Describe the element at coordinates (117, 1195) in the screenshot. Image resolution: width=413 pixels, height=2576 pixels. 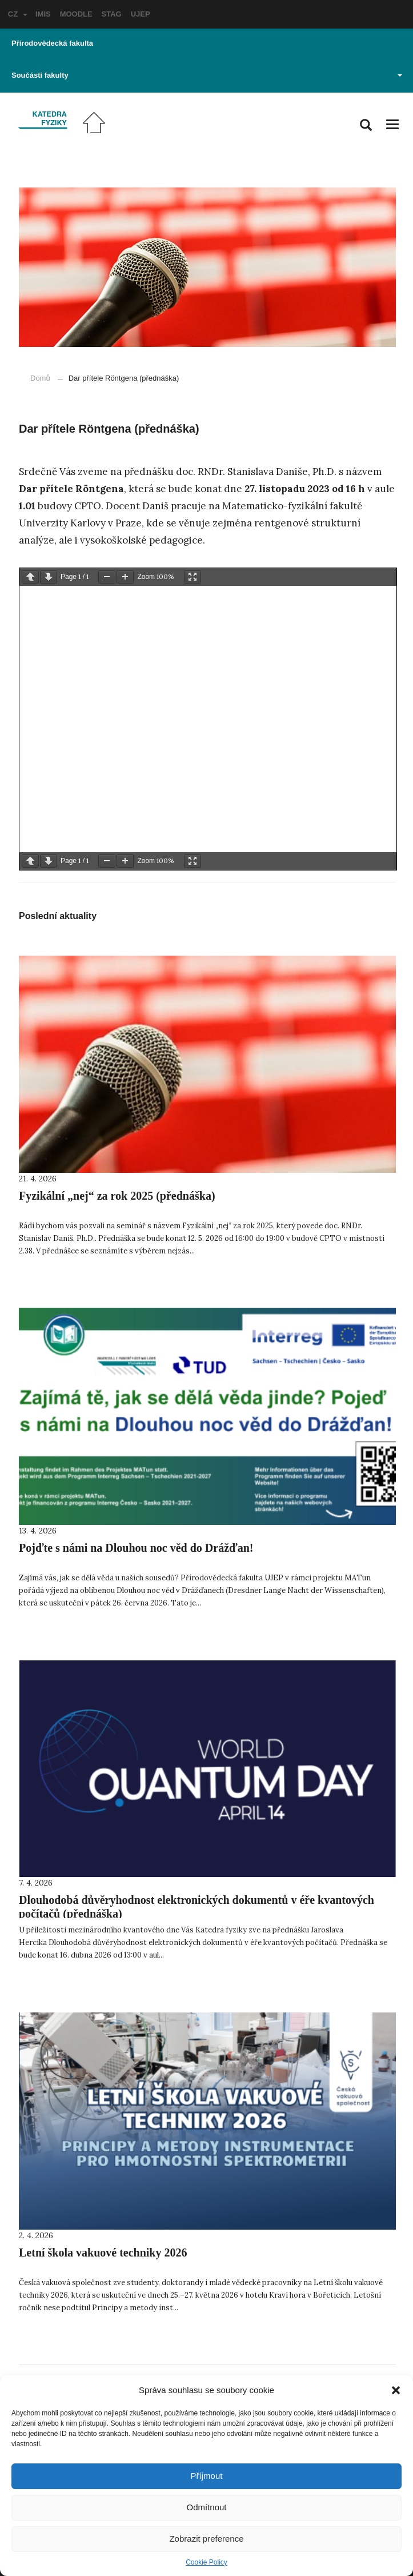
I see `Fyzikální „nej“ za rok 2025 (přednáška)` at that location.